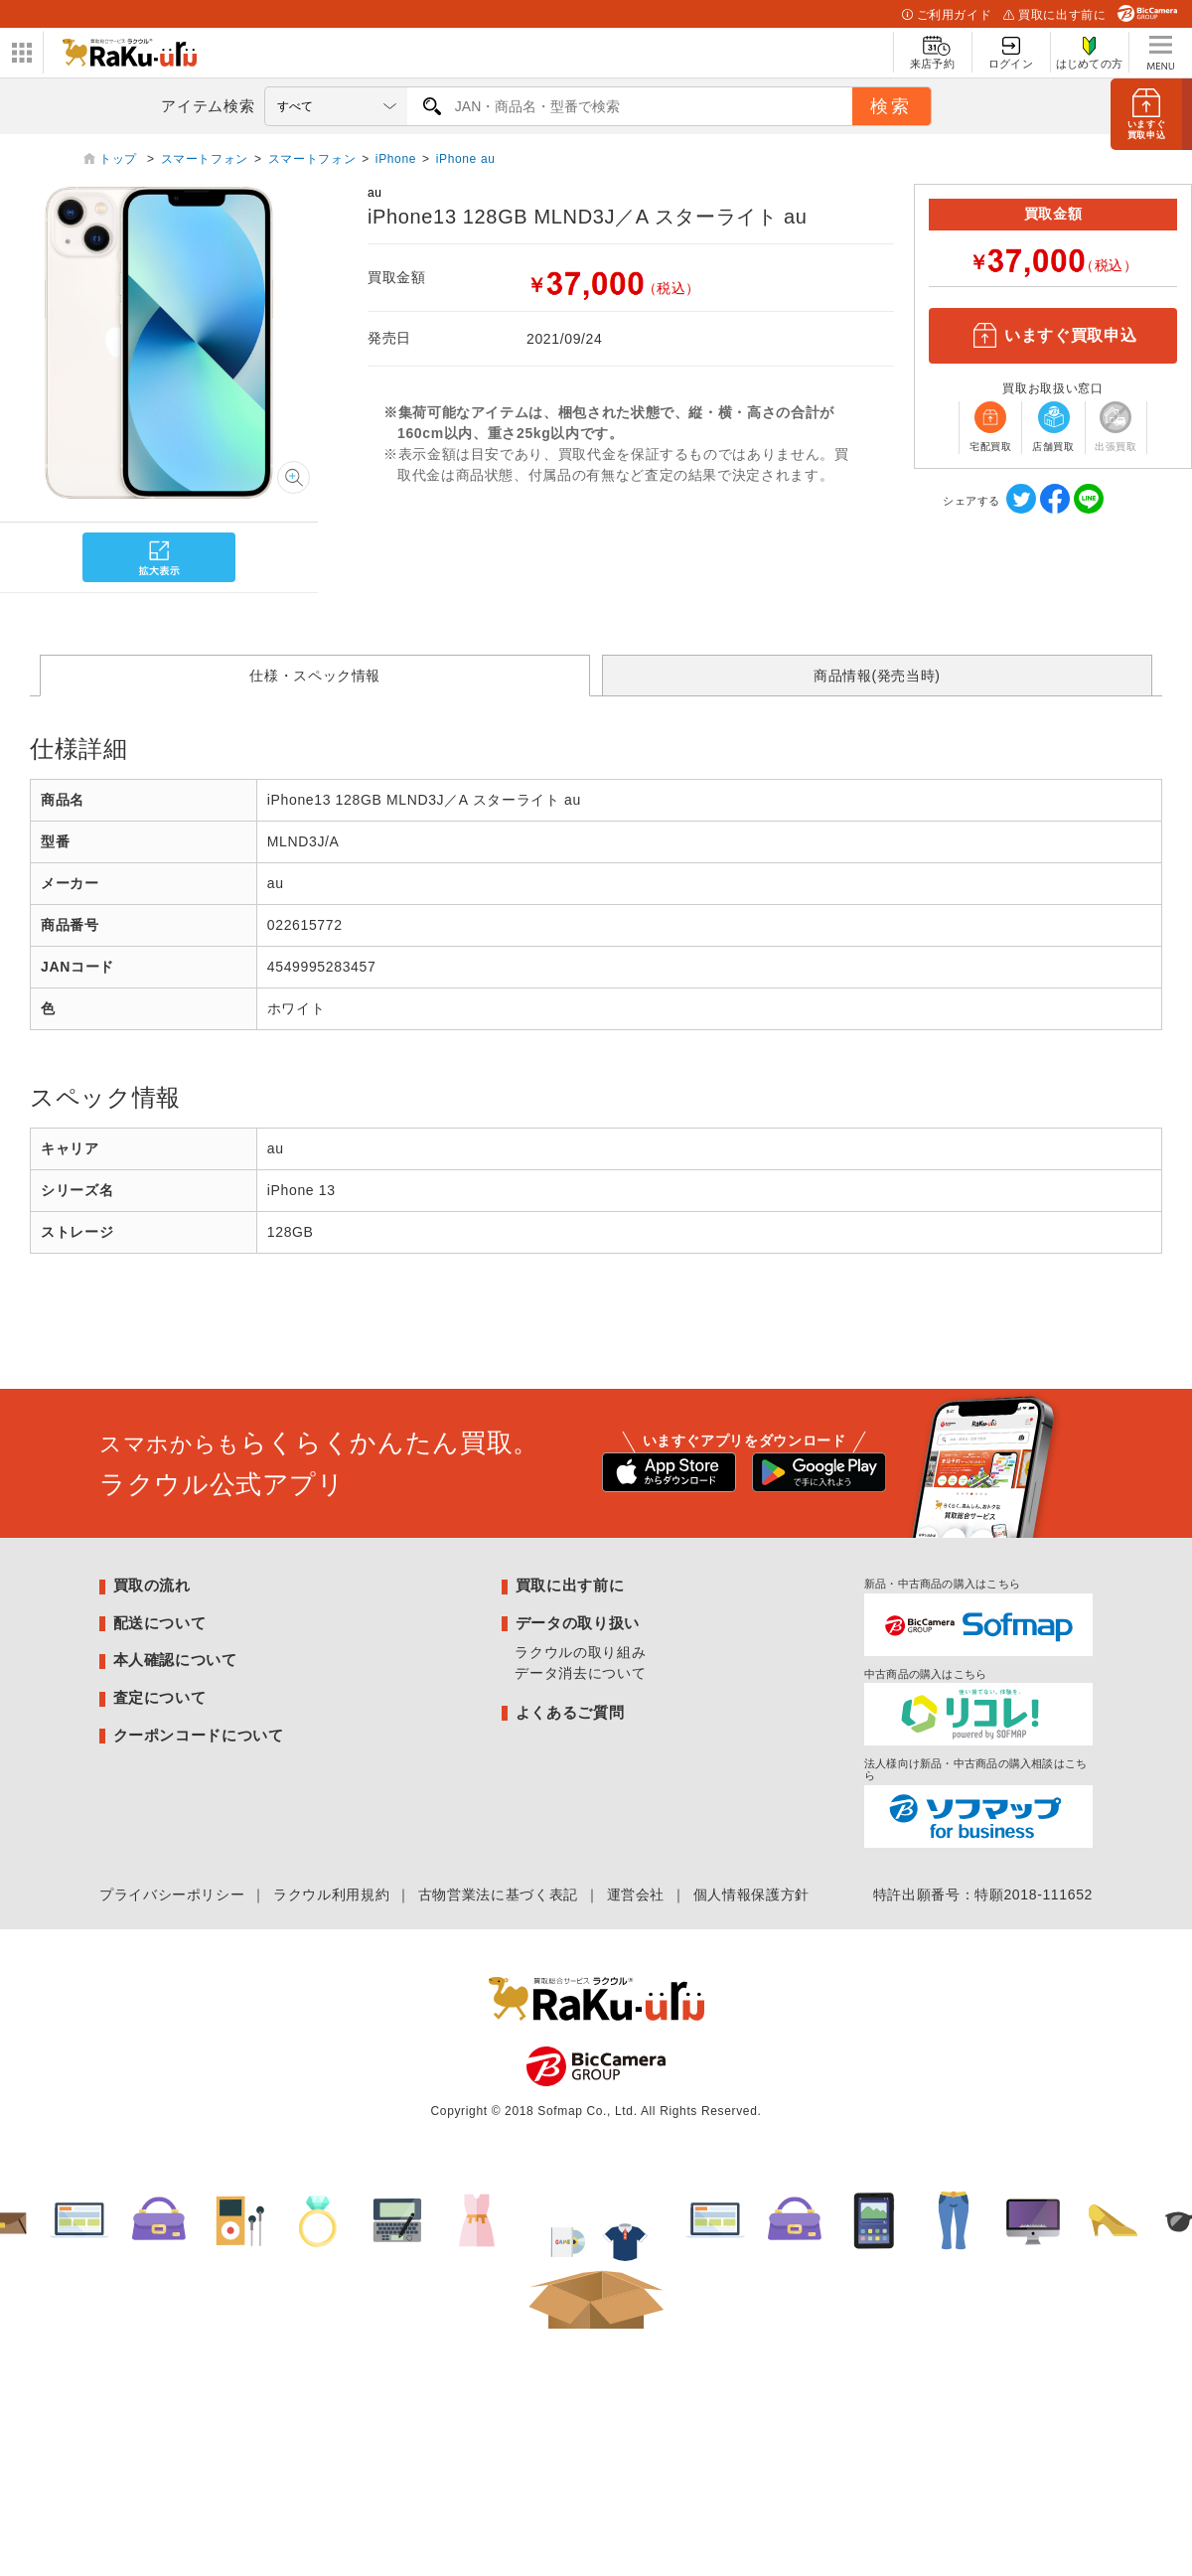  What do you see at coordinates (375, 193) in the screenshot?
I see `au` at bounding box center [375, 193].